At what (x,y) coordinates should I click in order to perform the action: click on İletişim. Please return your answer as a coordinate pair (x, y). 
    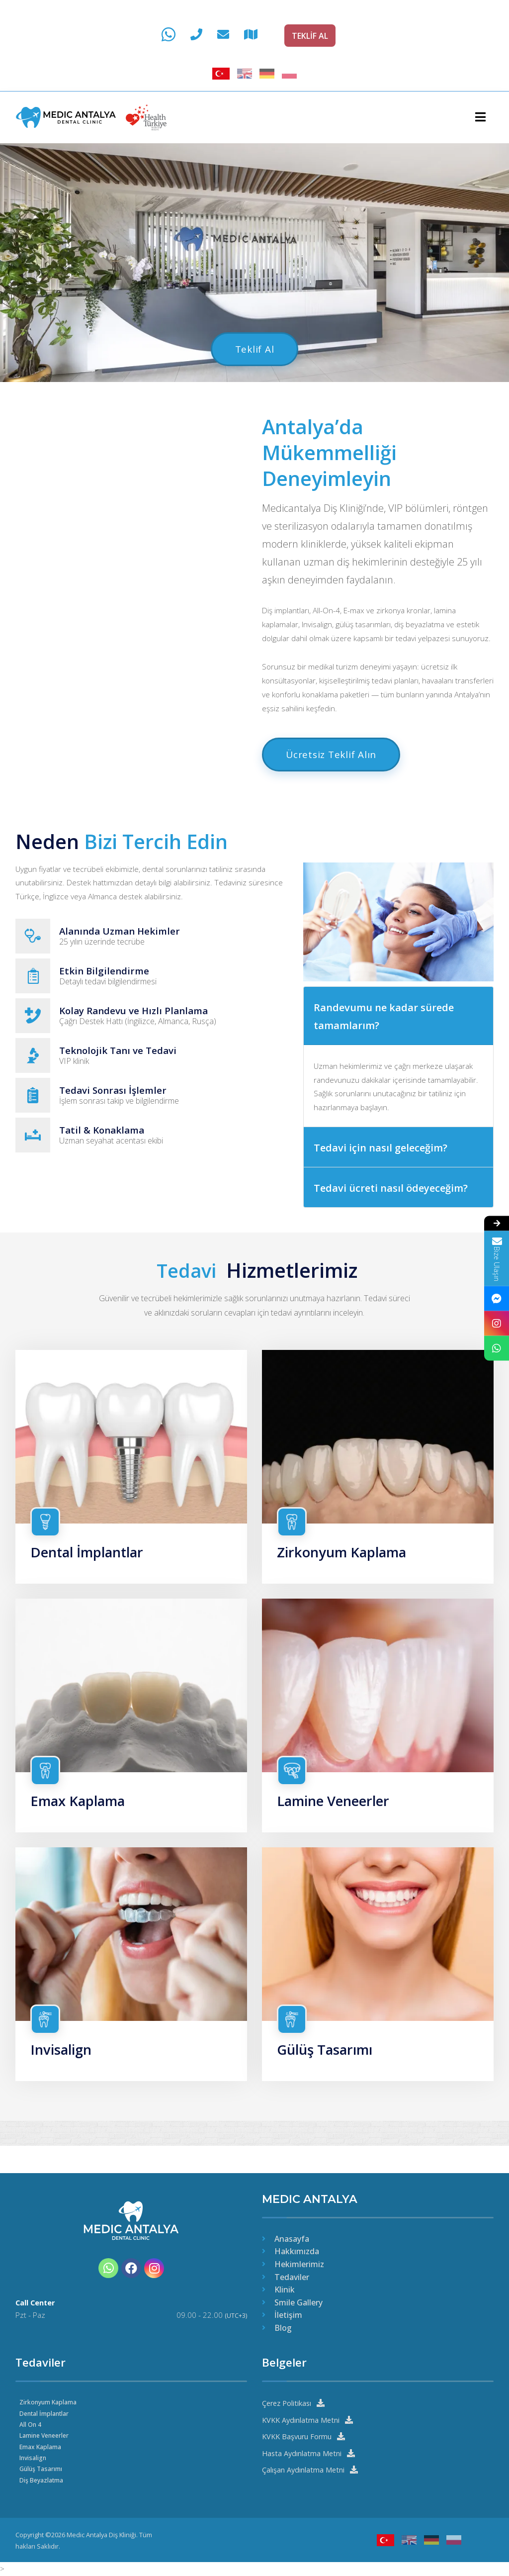
    Looking at the image, I should click on (288, 2314).